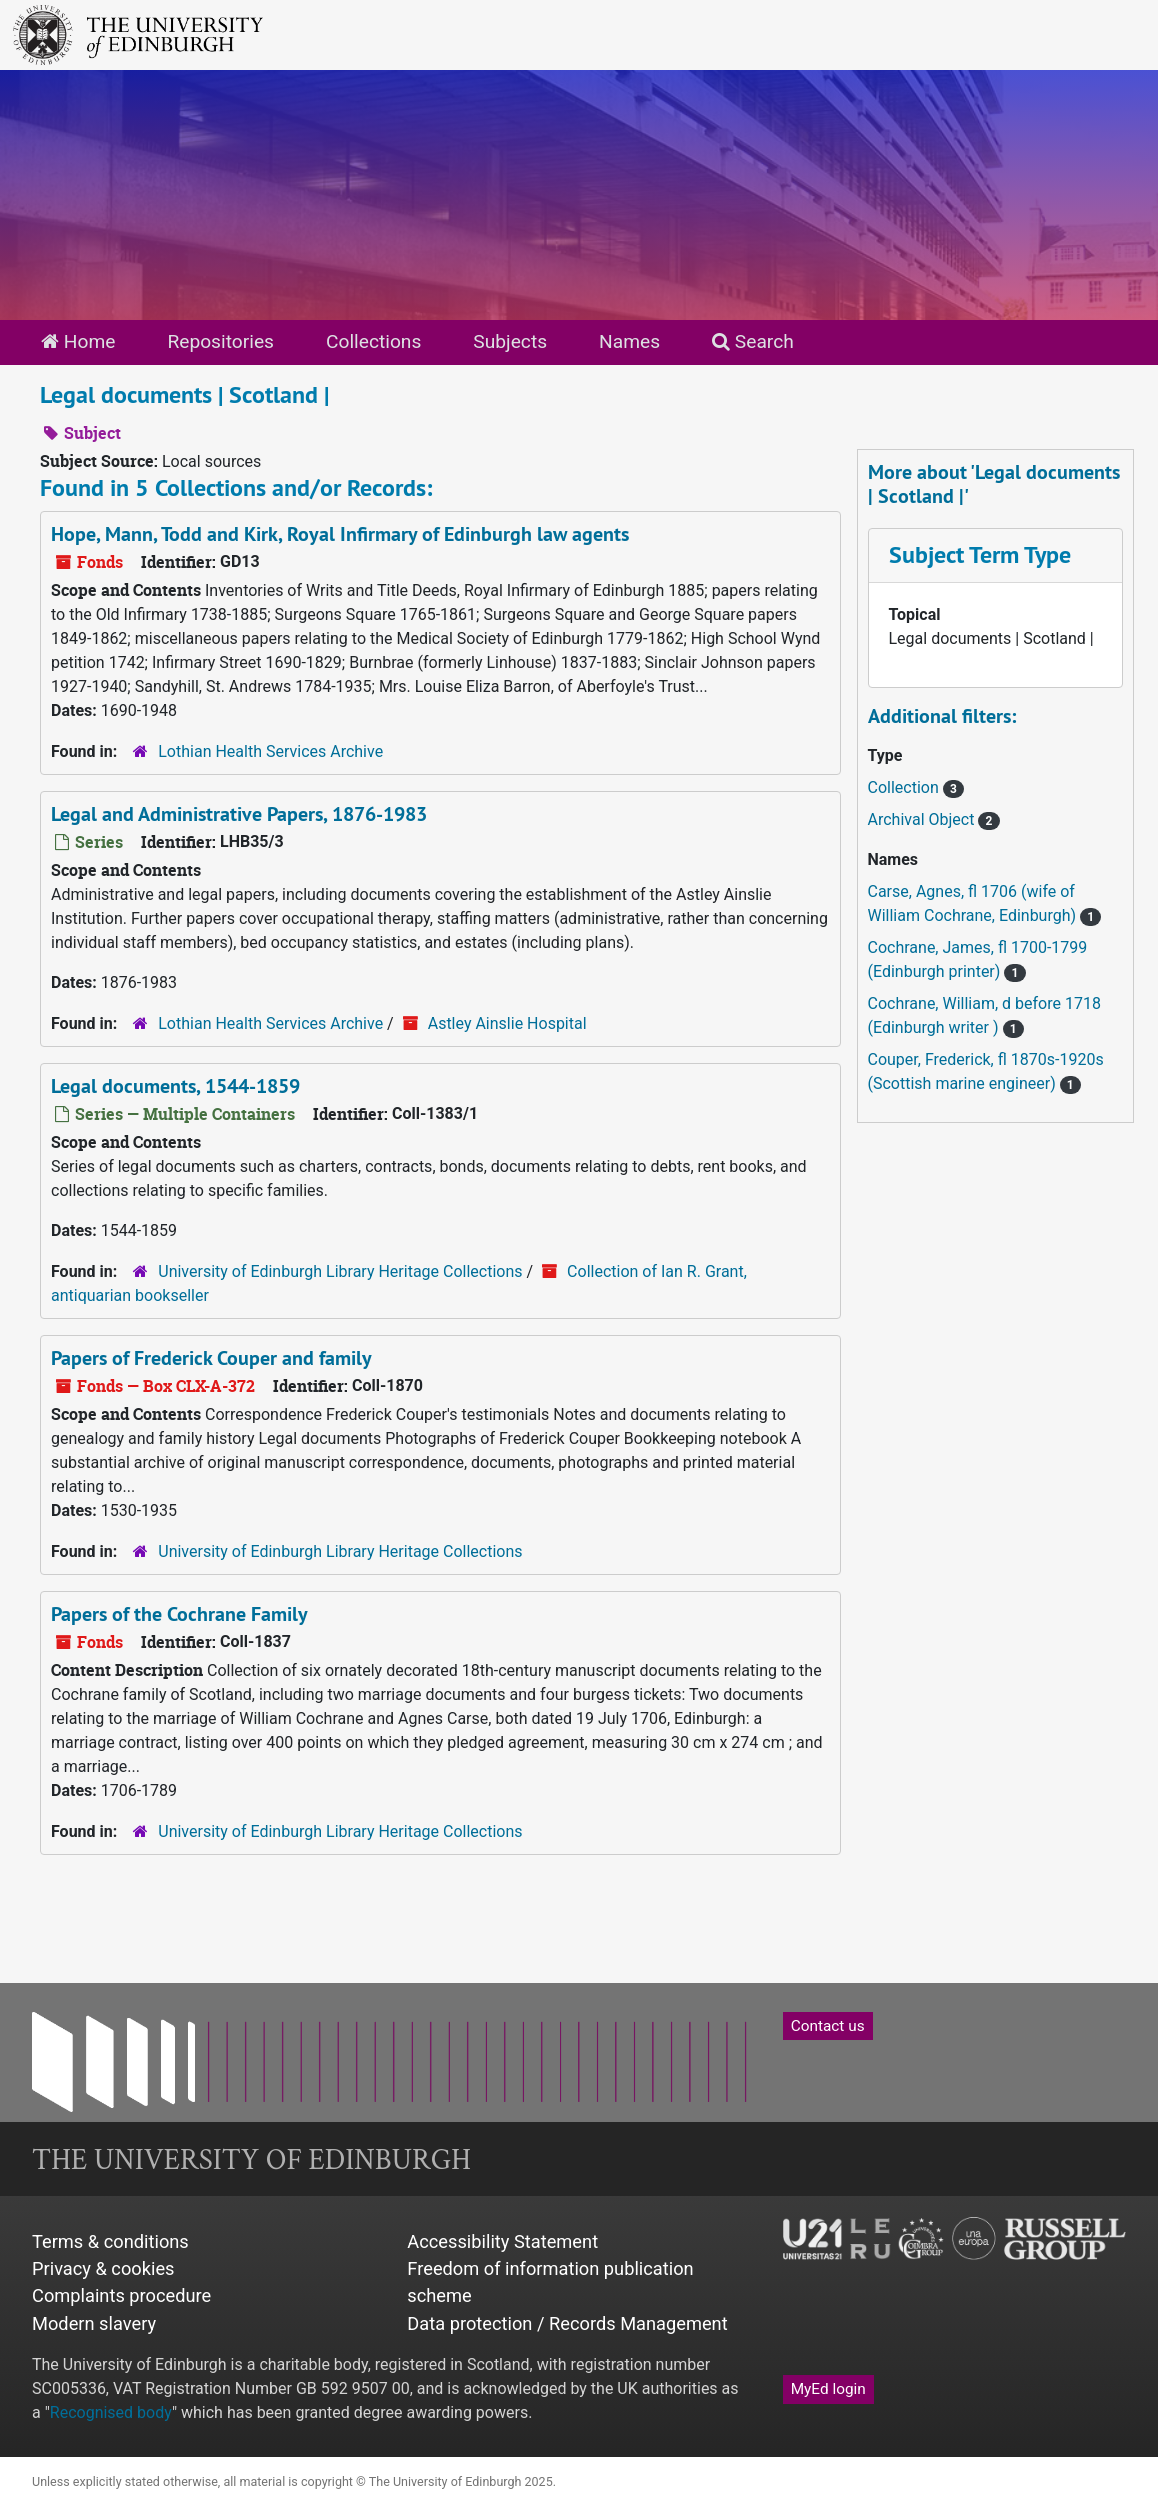 The width and height of the screenshot is (1158, 2508). What do you see at coordinates (340, 1271) in the screenshot?
I see `University of Edinburgh Library Heritage Collections` at bounding box center [340, 1271].